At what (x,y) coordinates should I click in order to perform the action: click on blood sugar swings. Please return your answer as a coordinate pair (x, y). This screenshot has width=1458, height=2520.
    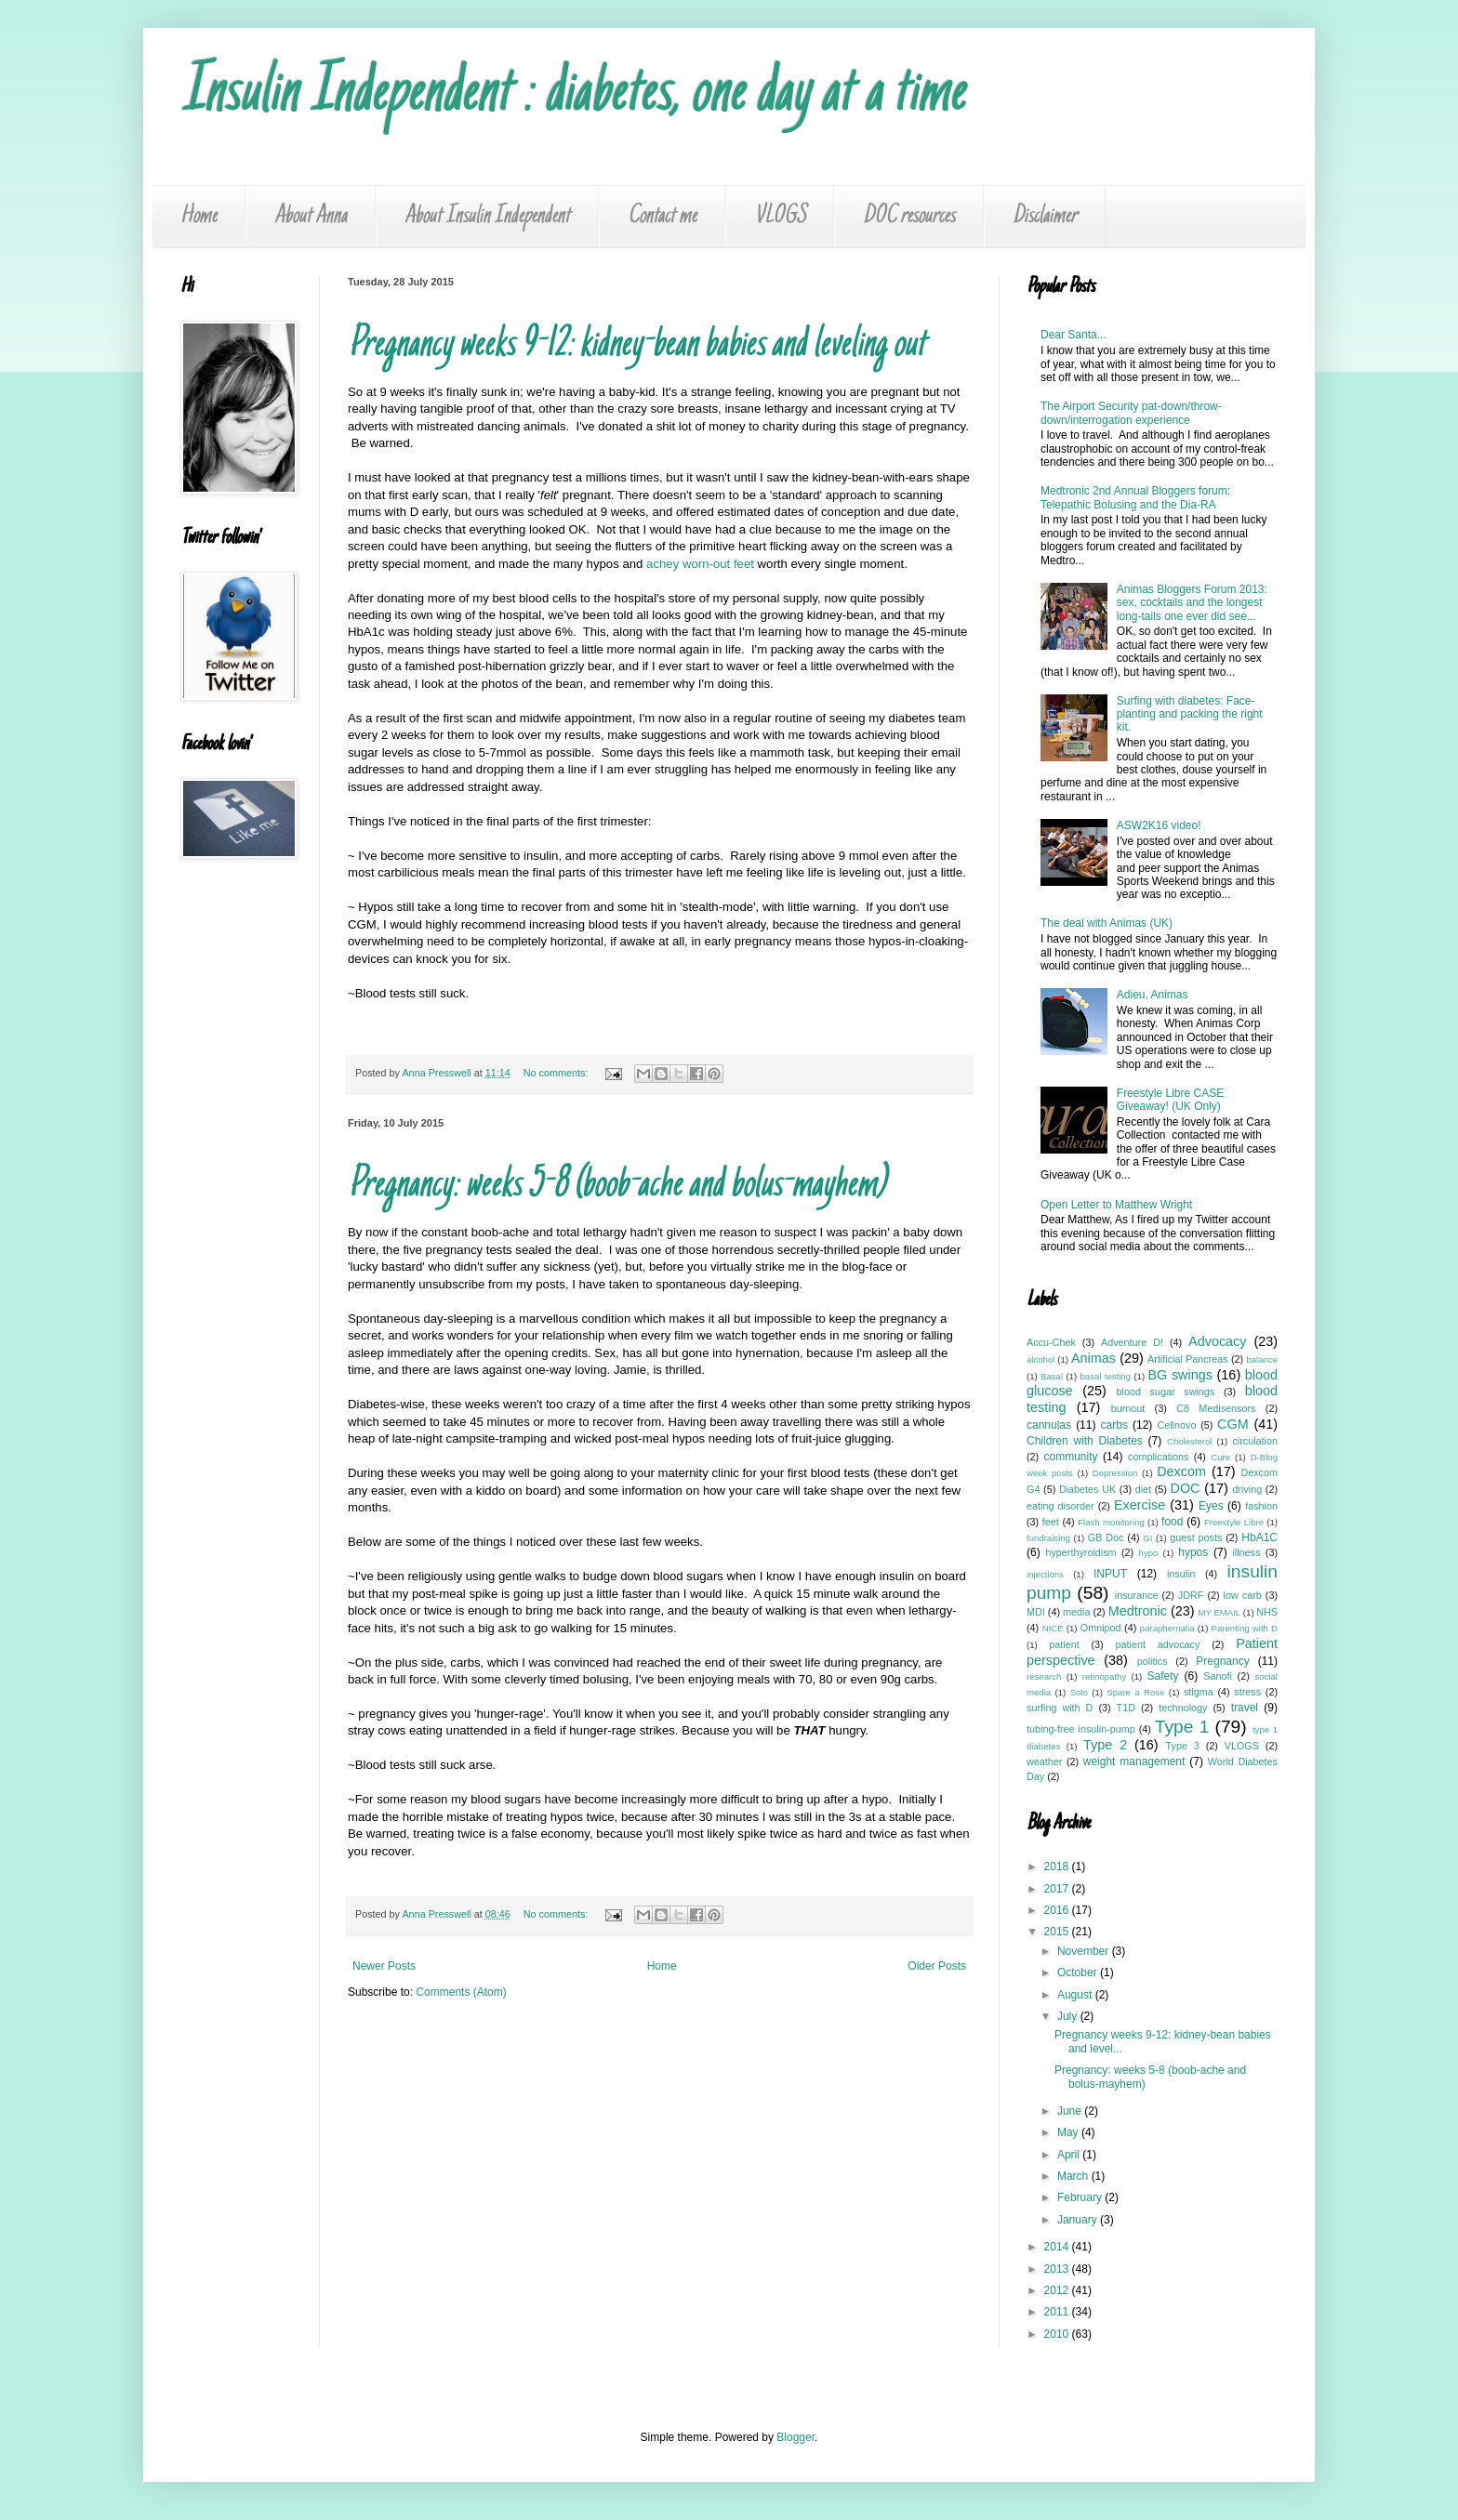
    Looking at the image, I should click on (1166, 1391).